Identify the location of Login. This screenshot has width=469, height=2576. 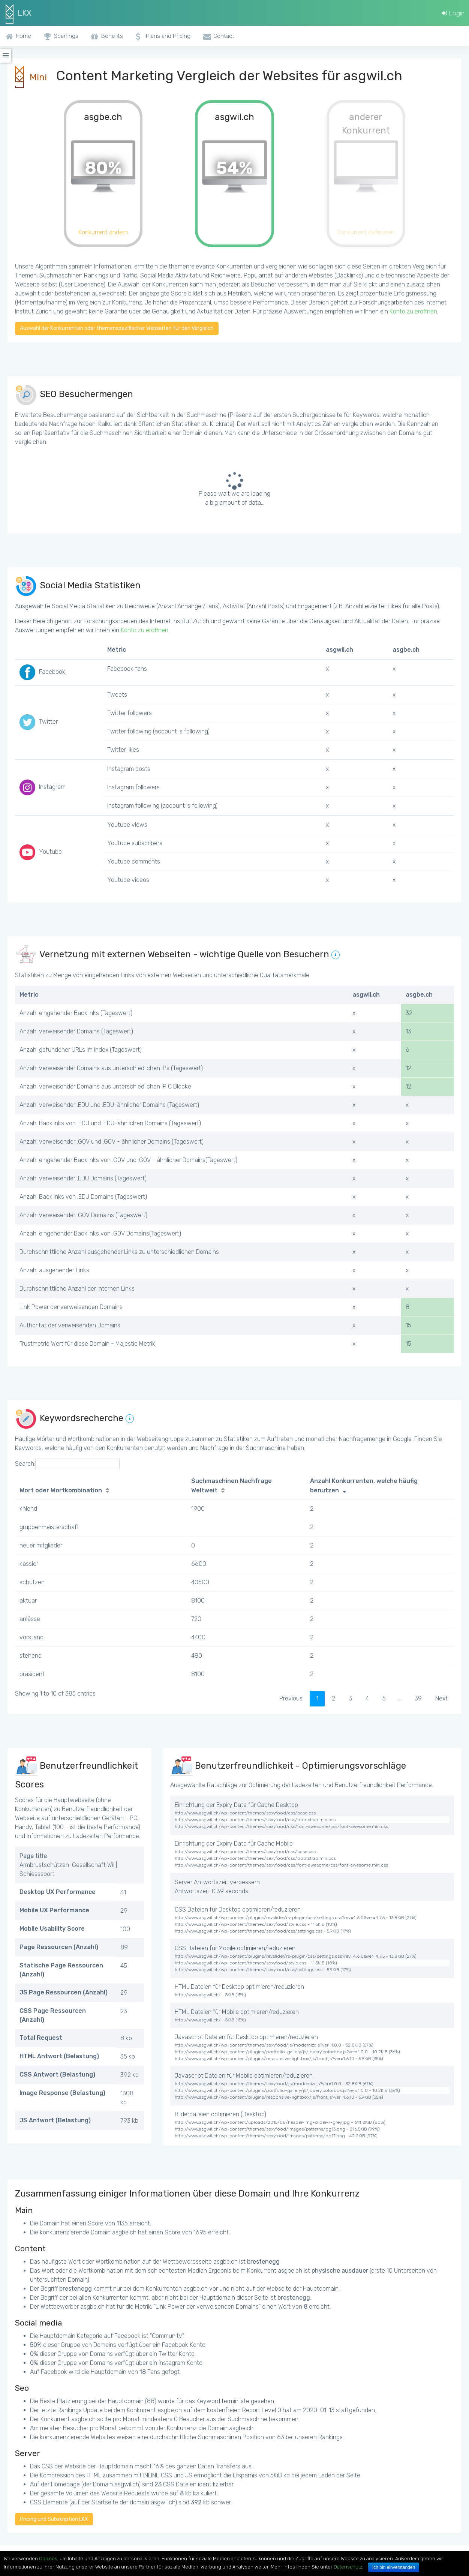
(453, 13).